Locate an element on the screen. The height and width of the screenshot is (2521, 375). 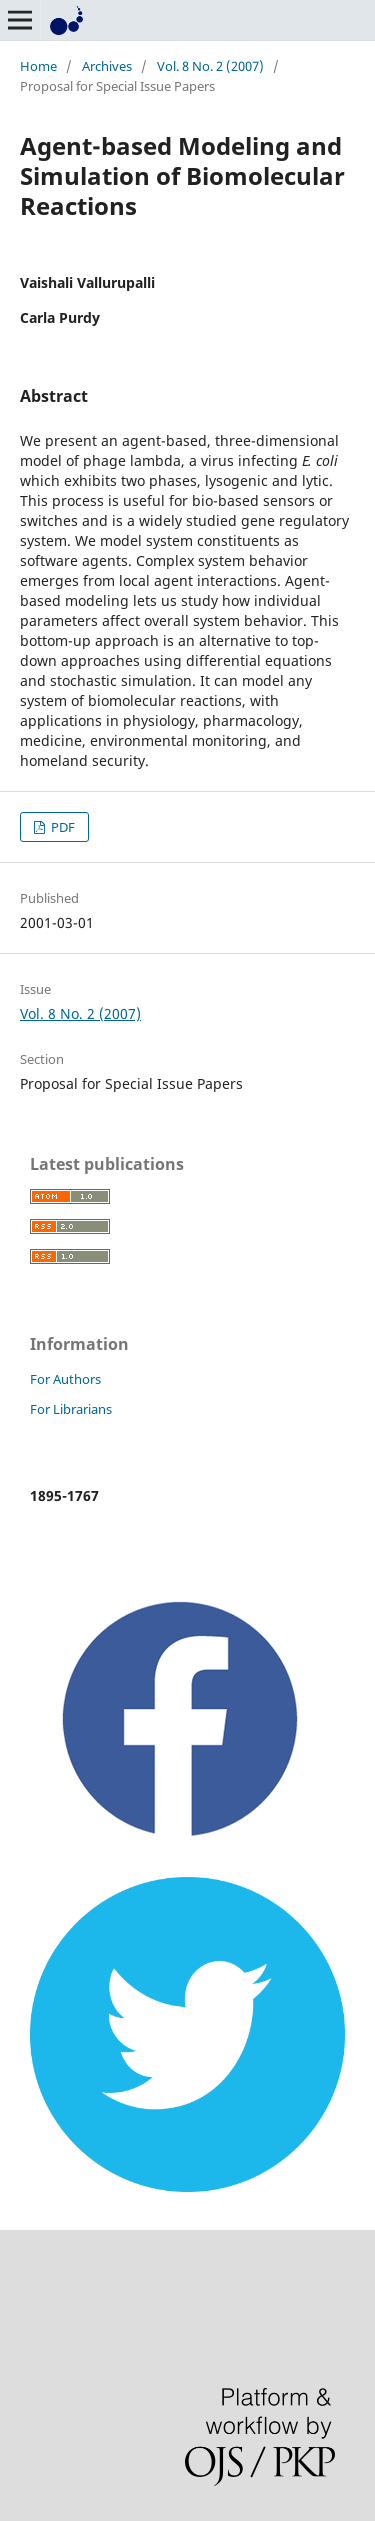
Vol. 8 No. 2 (2007) is located at coordinates (210, 66).